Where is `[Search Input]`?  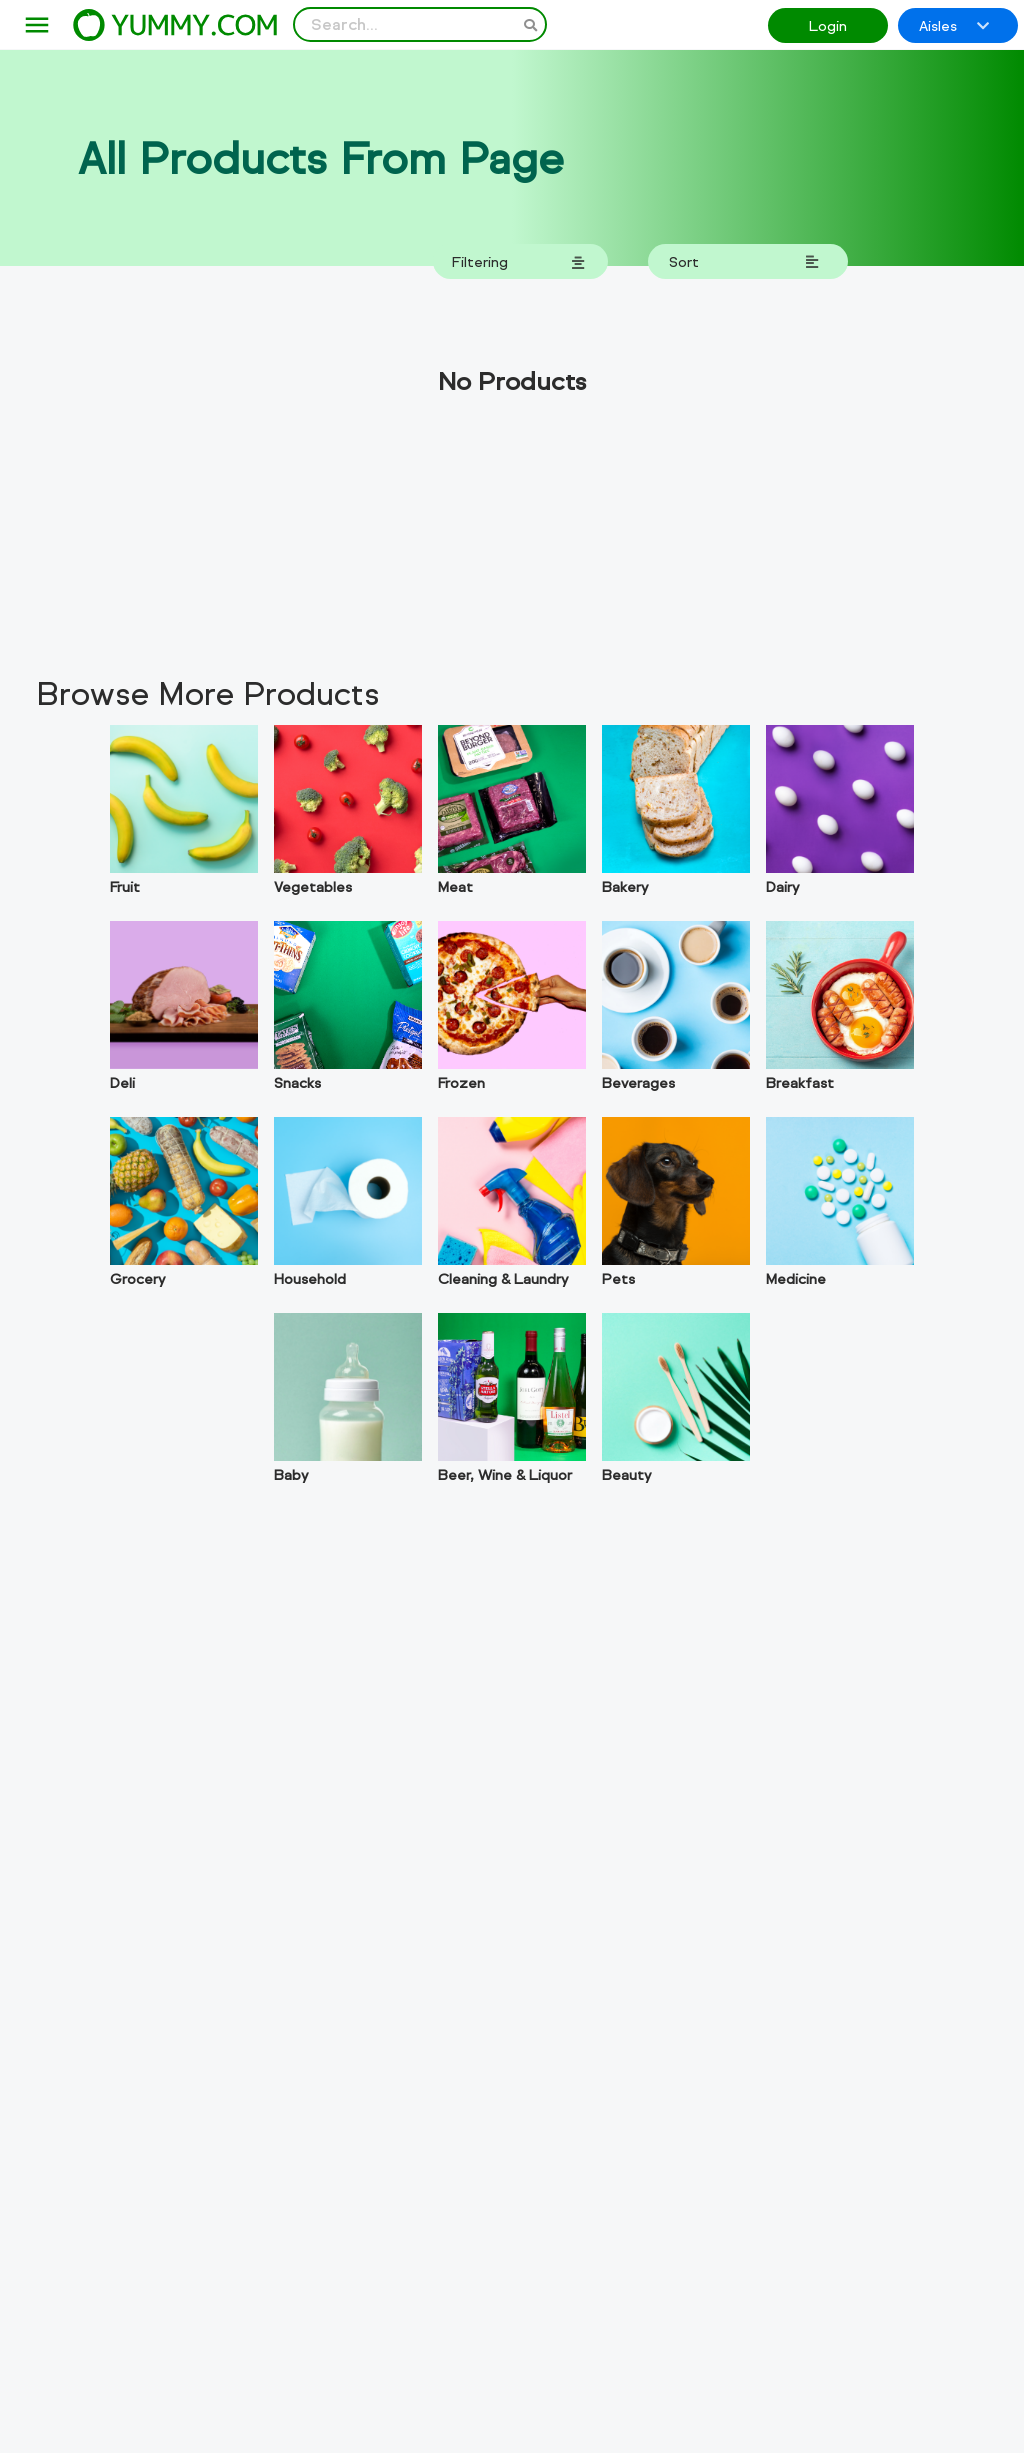 [Search Input] is located at coordinates (420, 24).